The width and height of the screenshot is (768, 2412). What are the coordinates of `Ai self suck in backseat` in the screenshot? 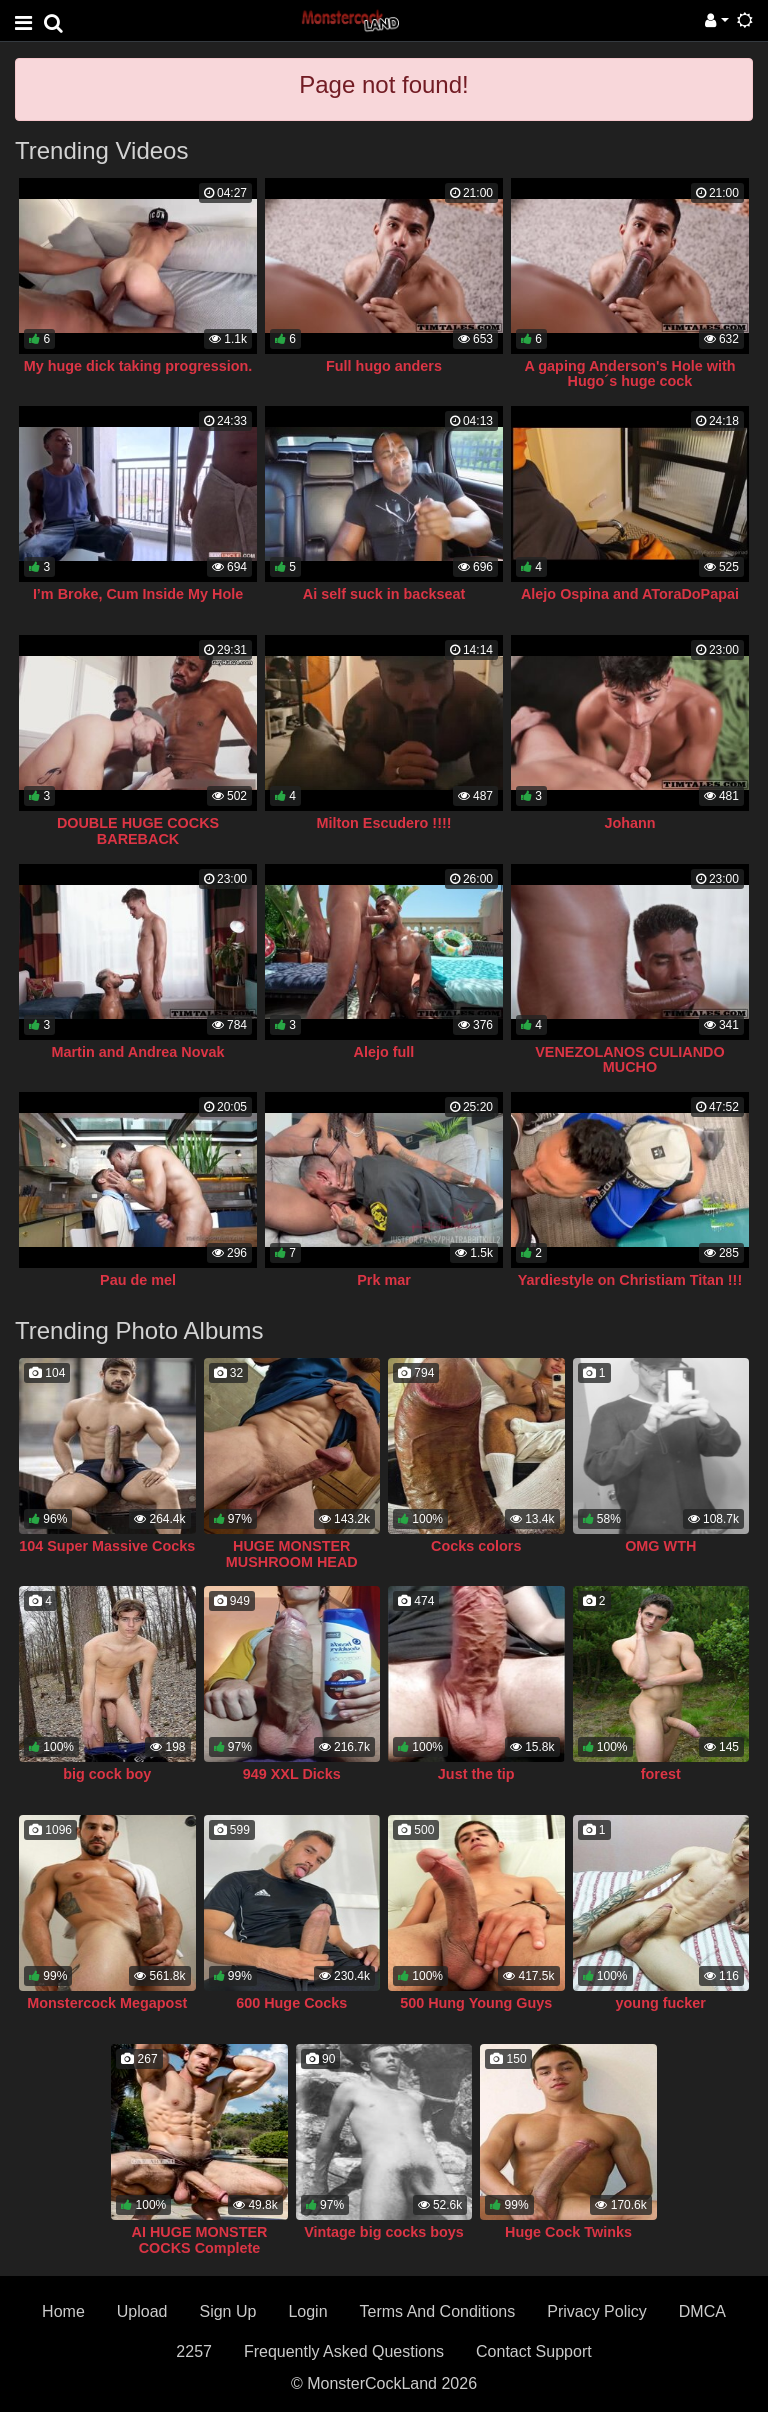 It's located at (384, 594).